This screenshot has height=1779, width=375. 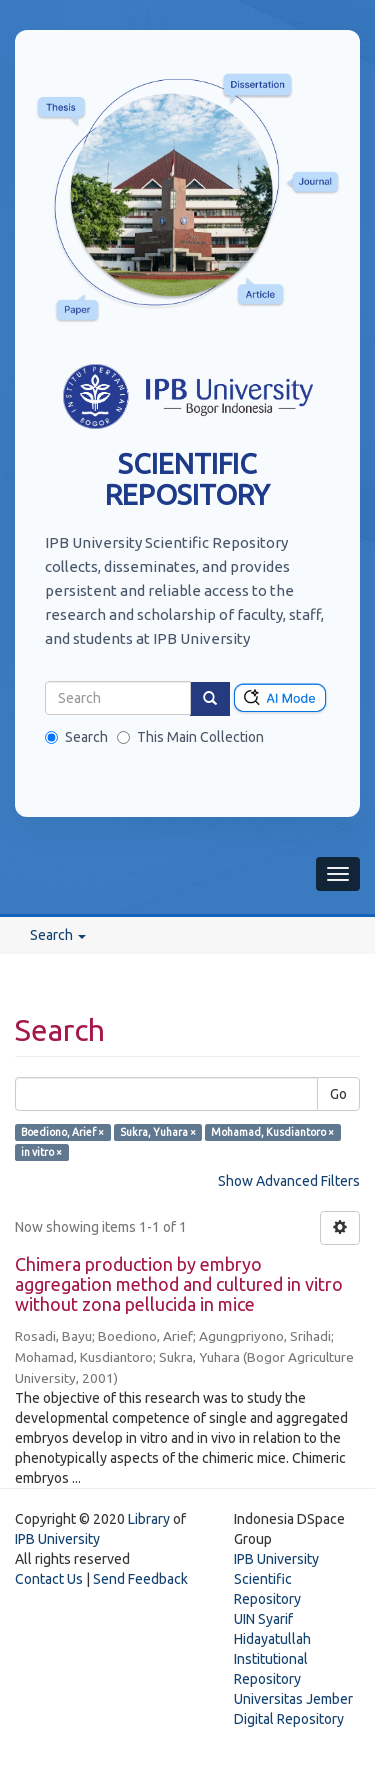 I want to click on This Main Collection, so click(x=190, y=737).